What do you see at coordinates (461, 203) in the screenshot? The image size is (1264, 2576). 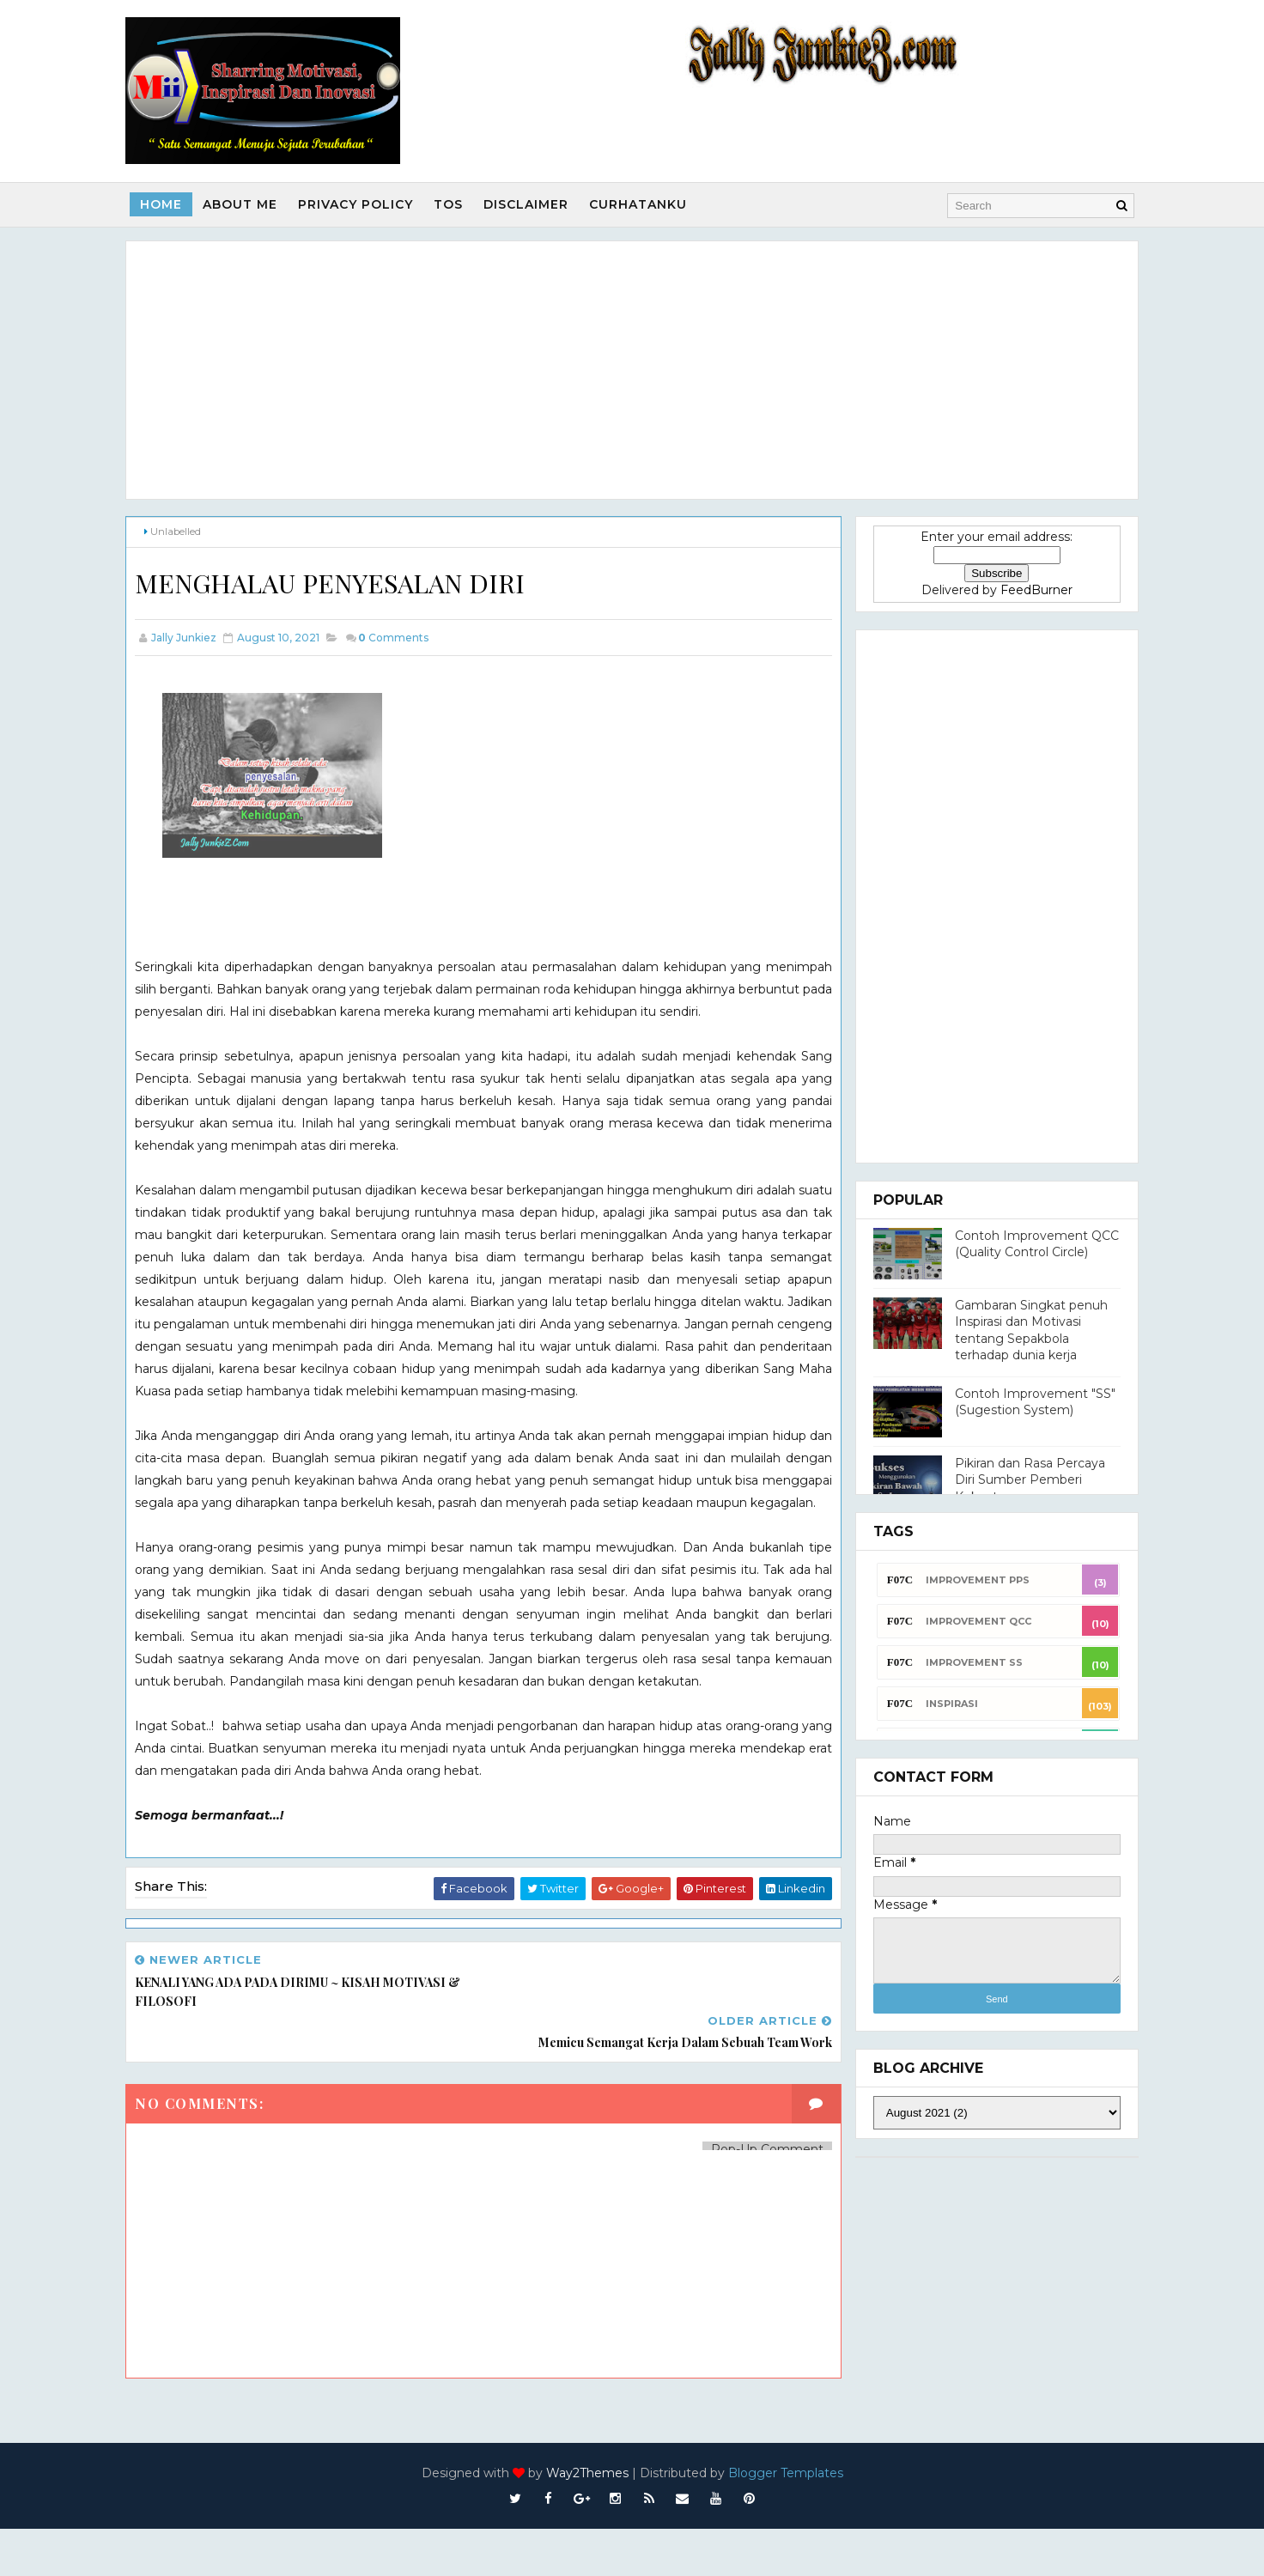 I see `TOS` at bounding box center [461, 203].